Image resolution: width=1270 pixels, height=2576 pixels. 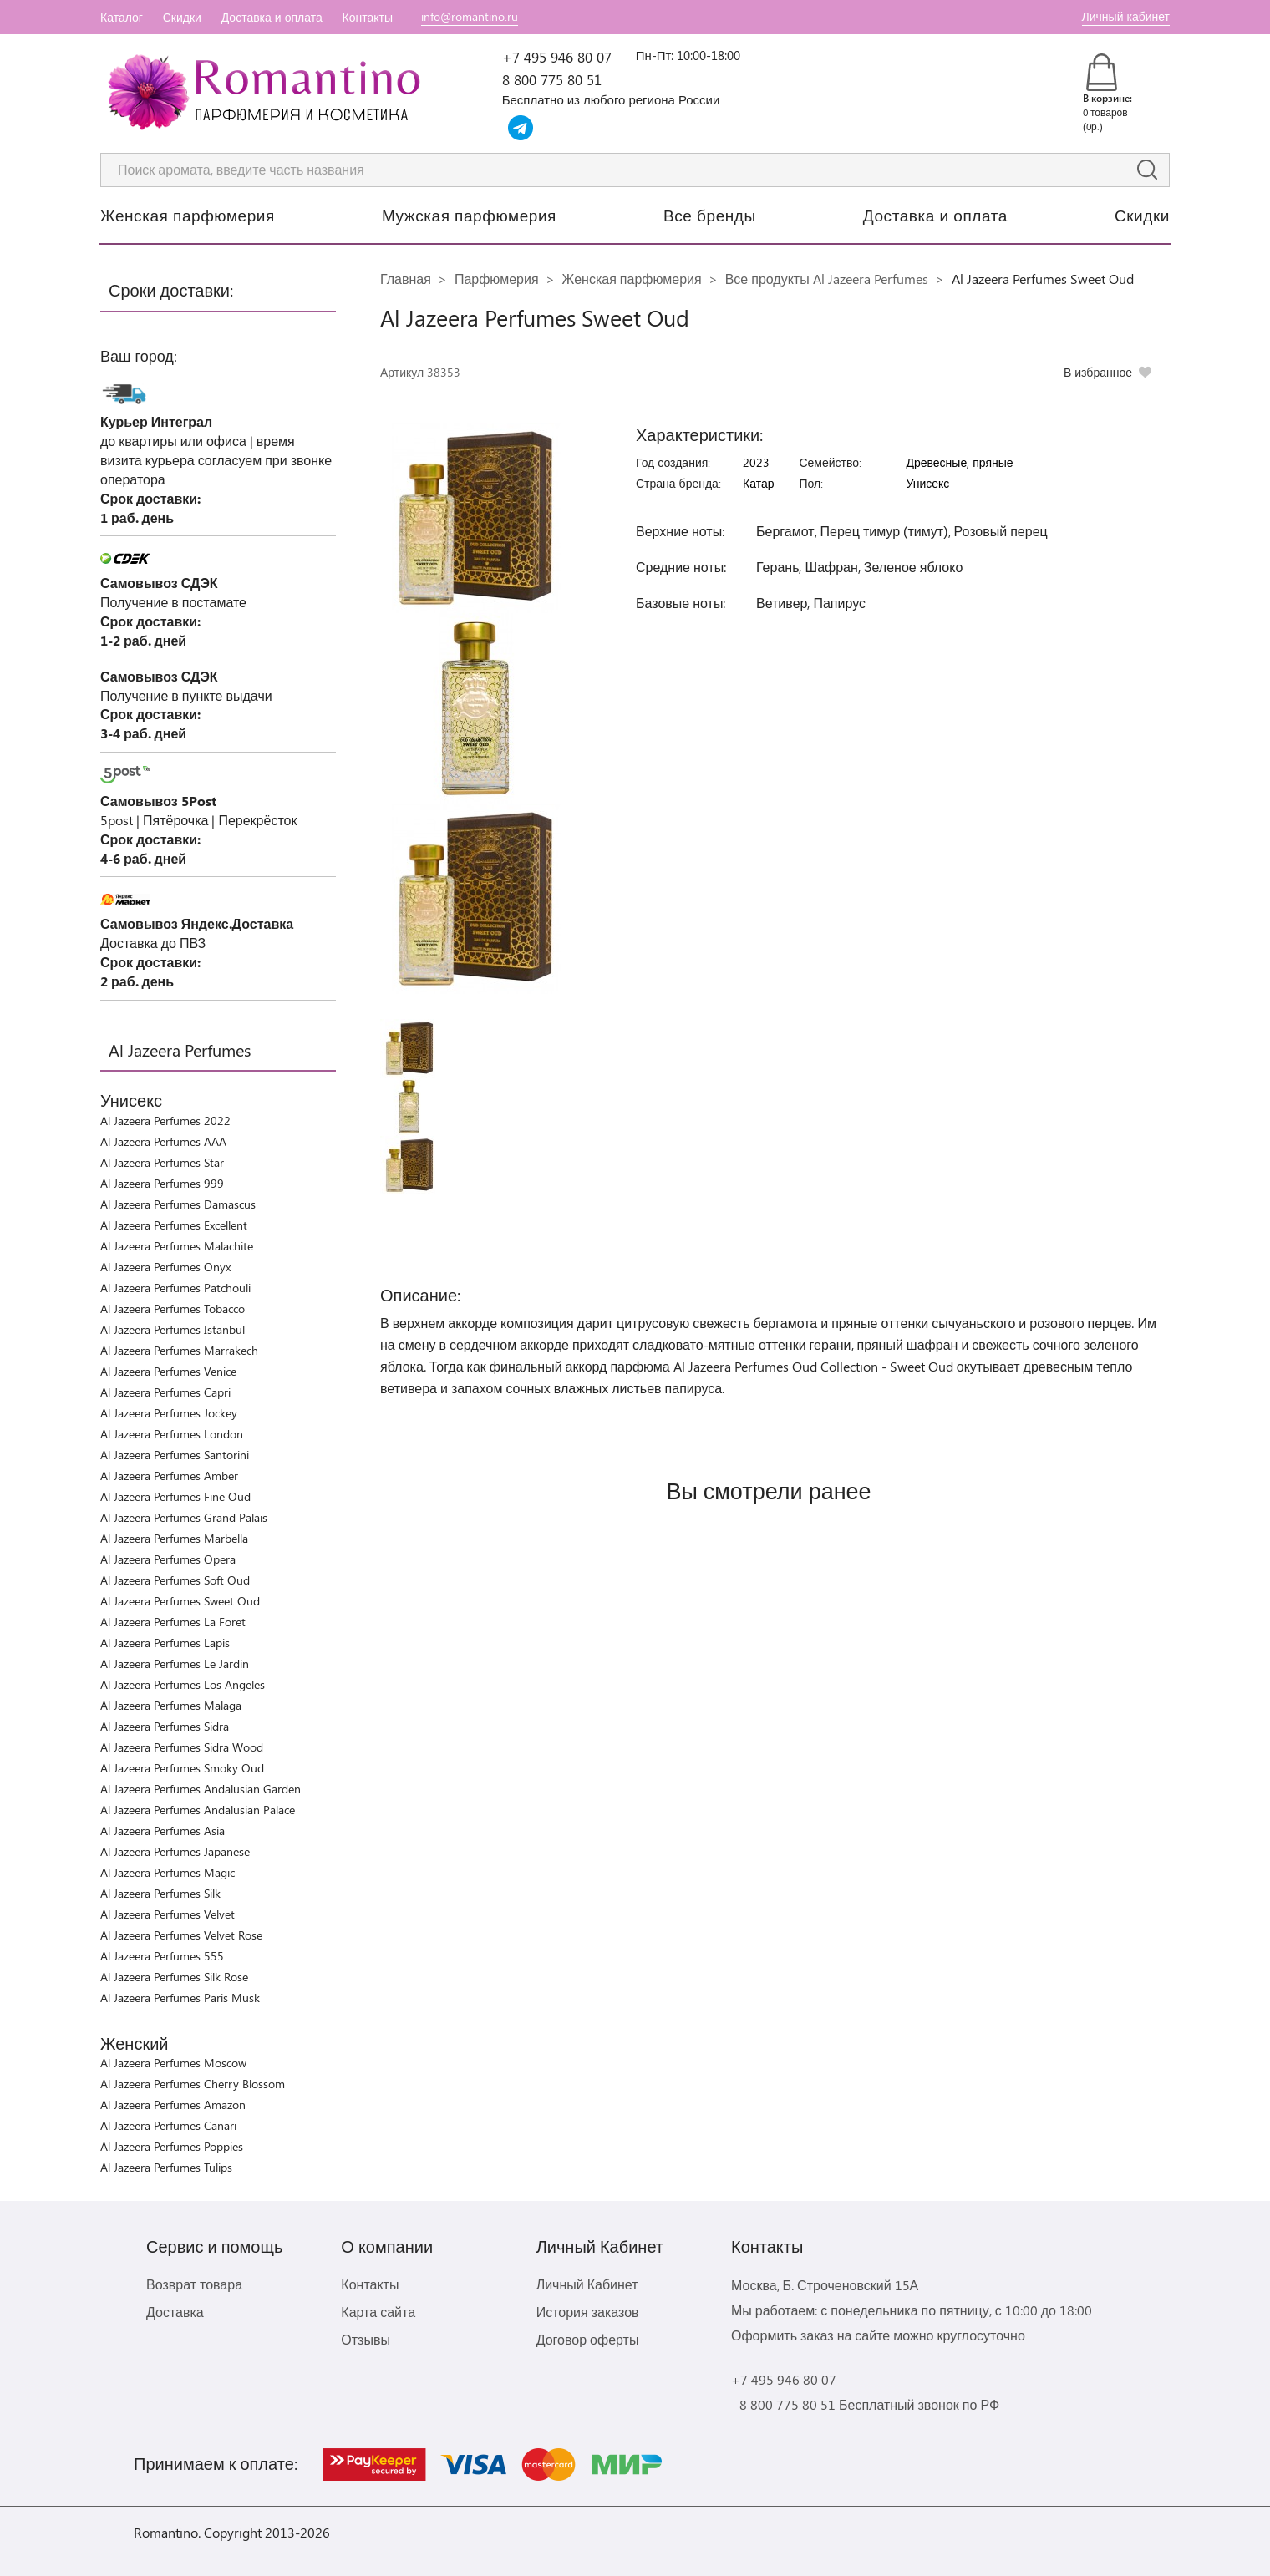 What do you see at coordinates (405, 278) in the screenshot?
I see `Главная` at bounding box center [405, 278].